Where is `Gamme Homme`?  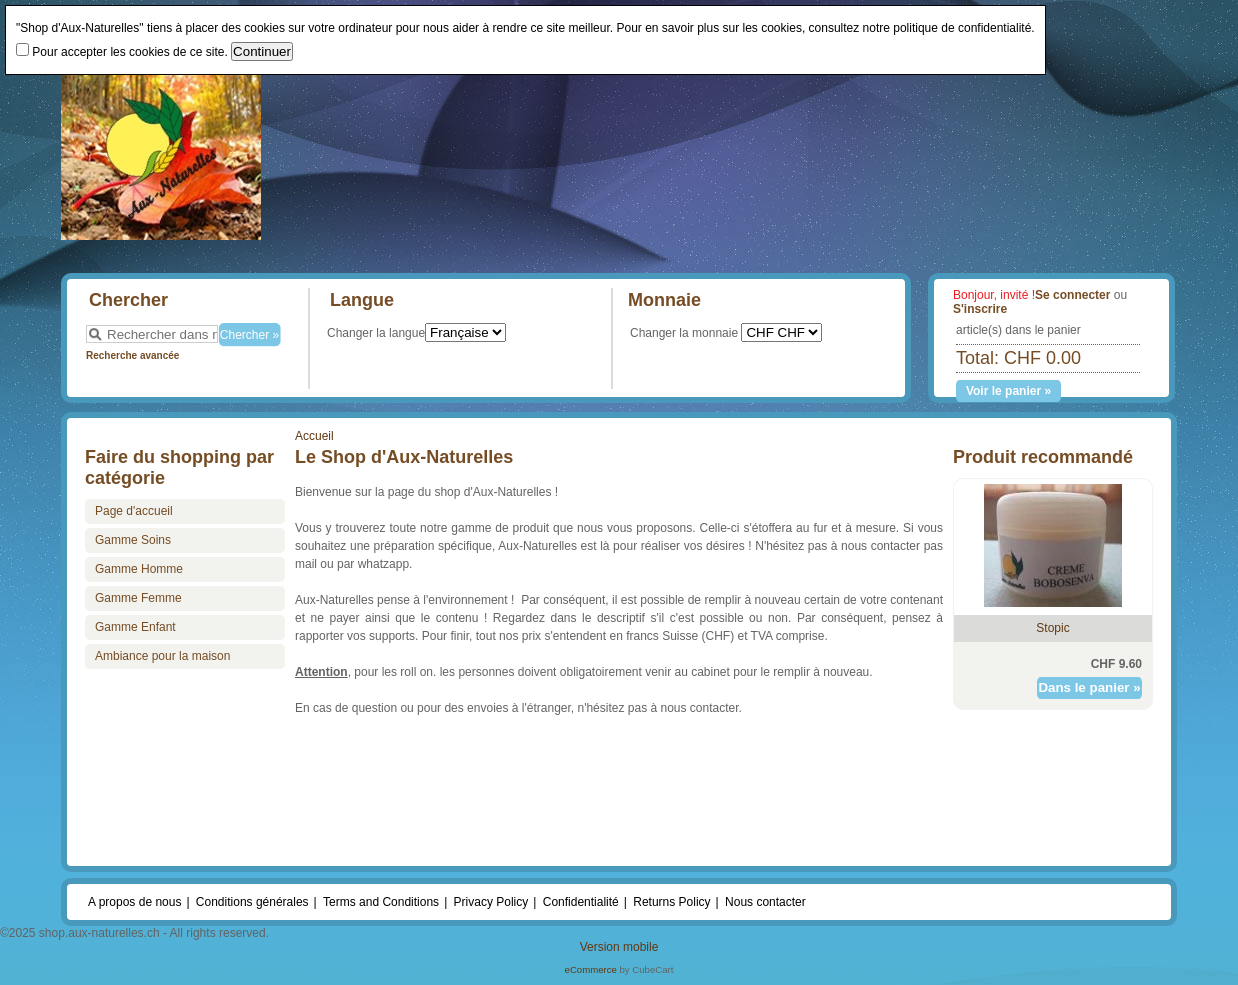
Gamme Homme is located at coordinates (139, 569).